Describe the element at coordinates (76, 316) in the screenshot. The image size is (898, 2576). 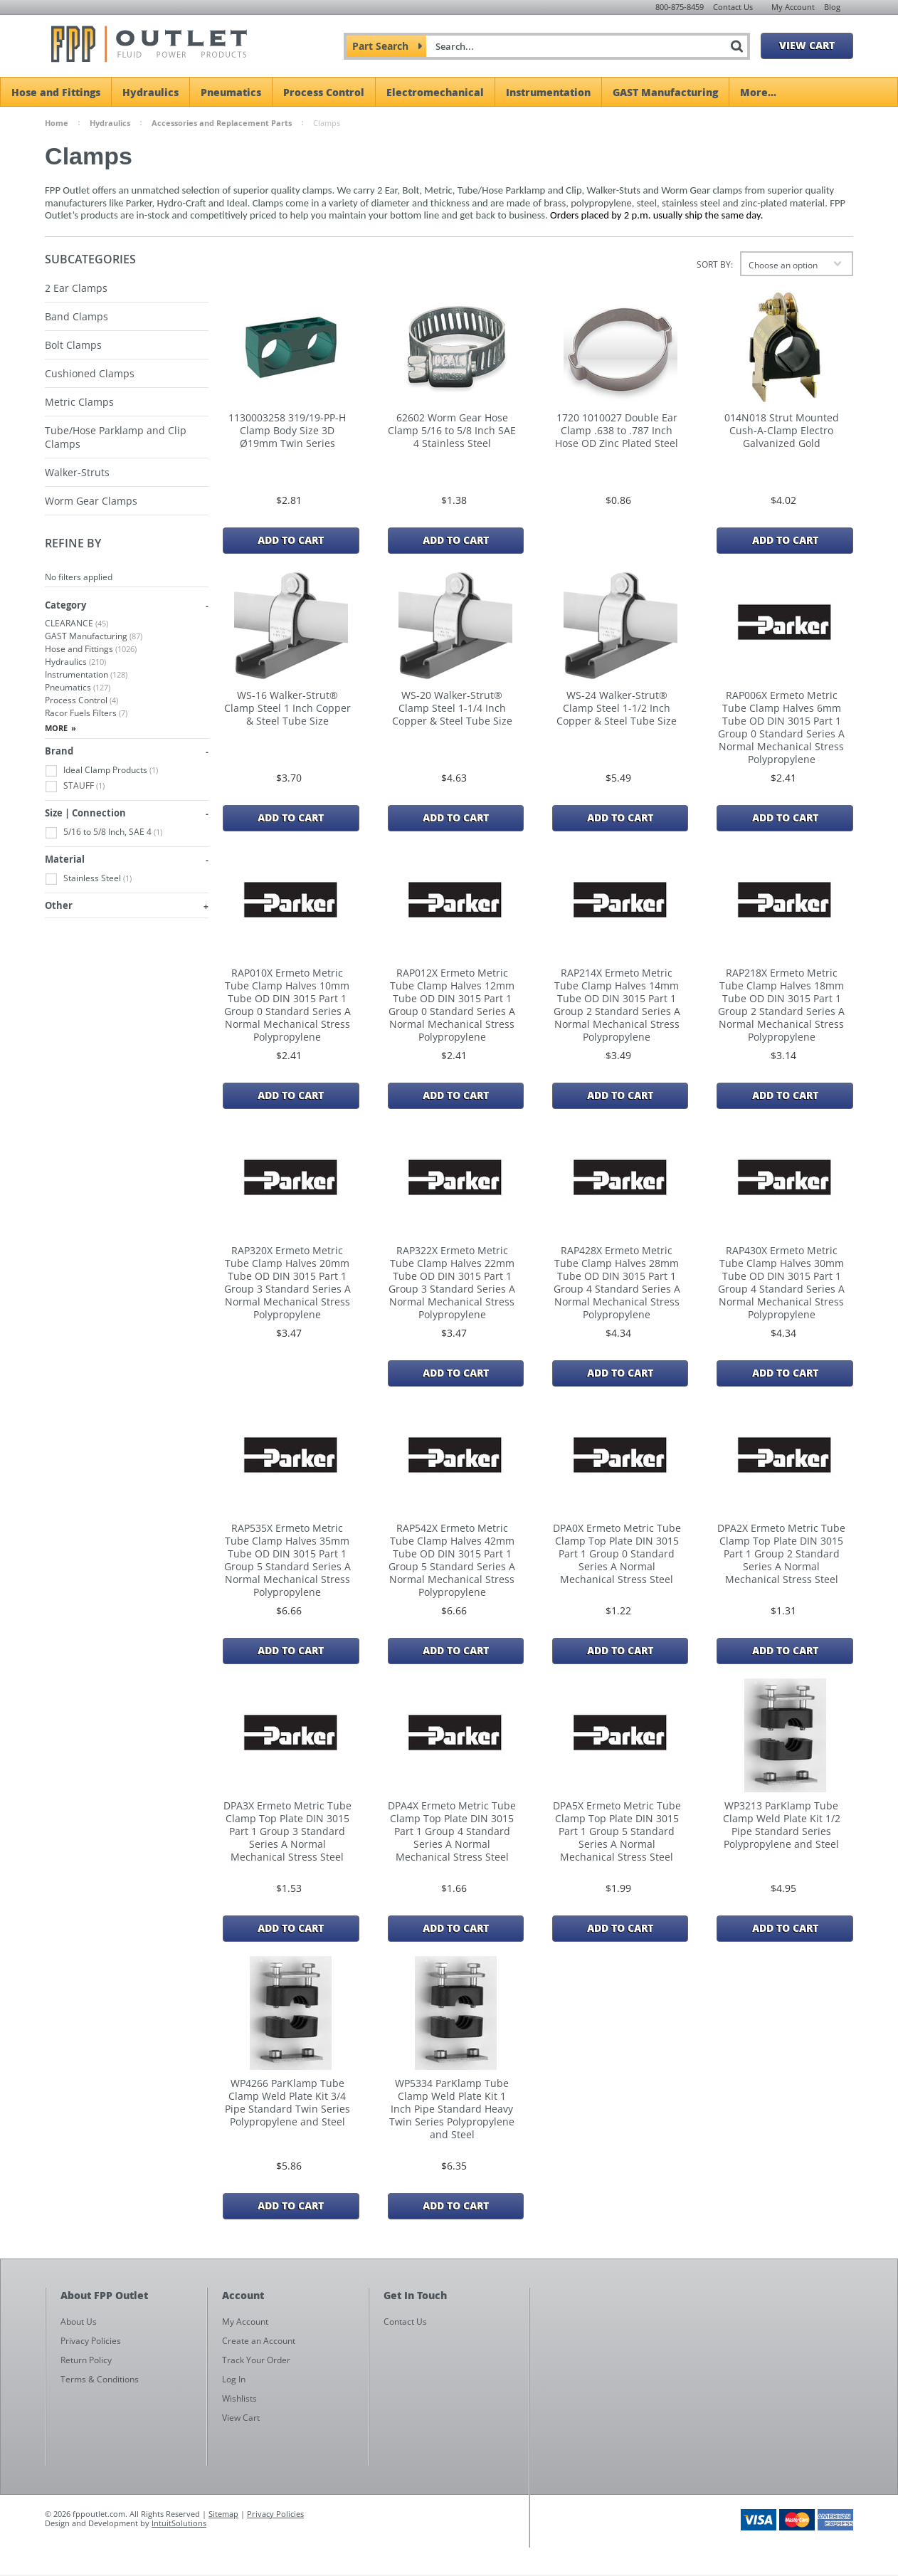
I see `Band Clamps` at that location.